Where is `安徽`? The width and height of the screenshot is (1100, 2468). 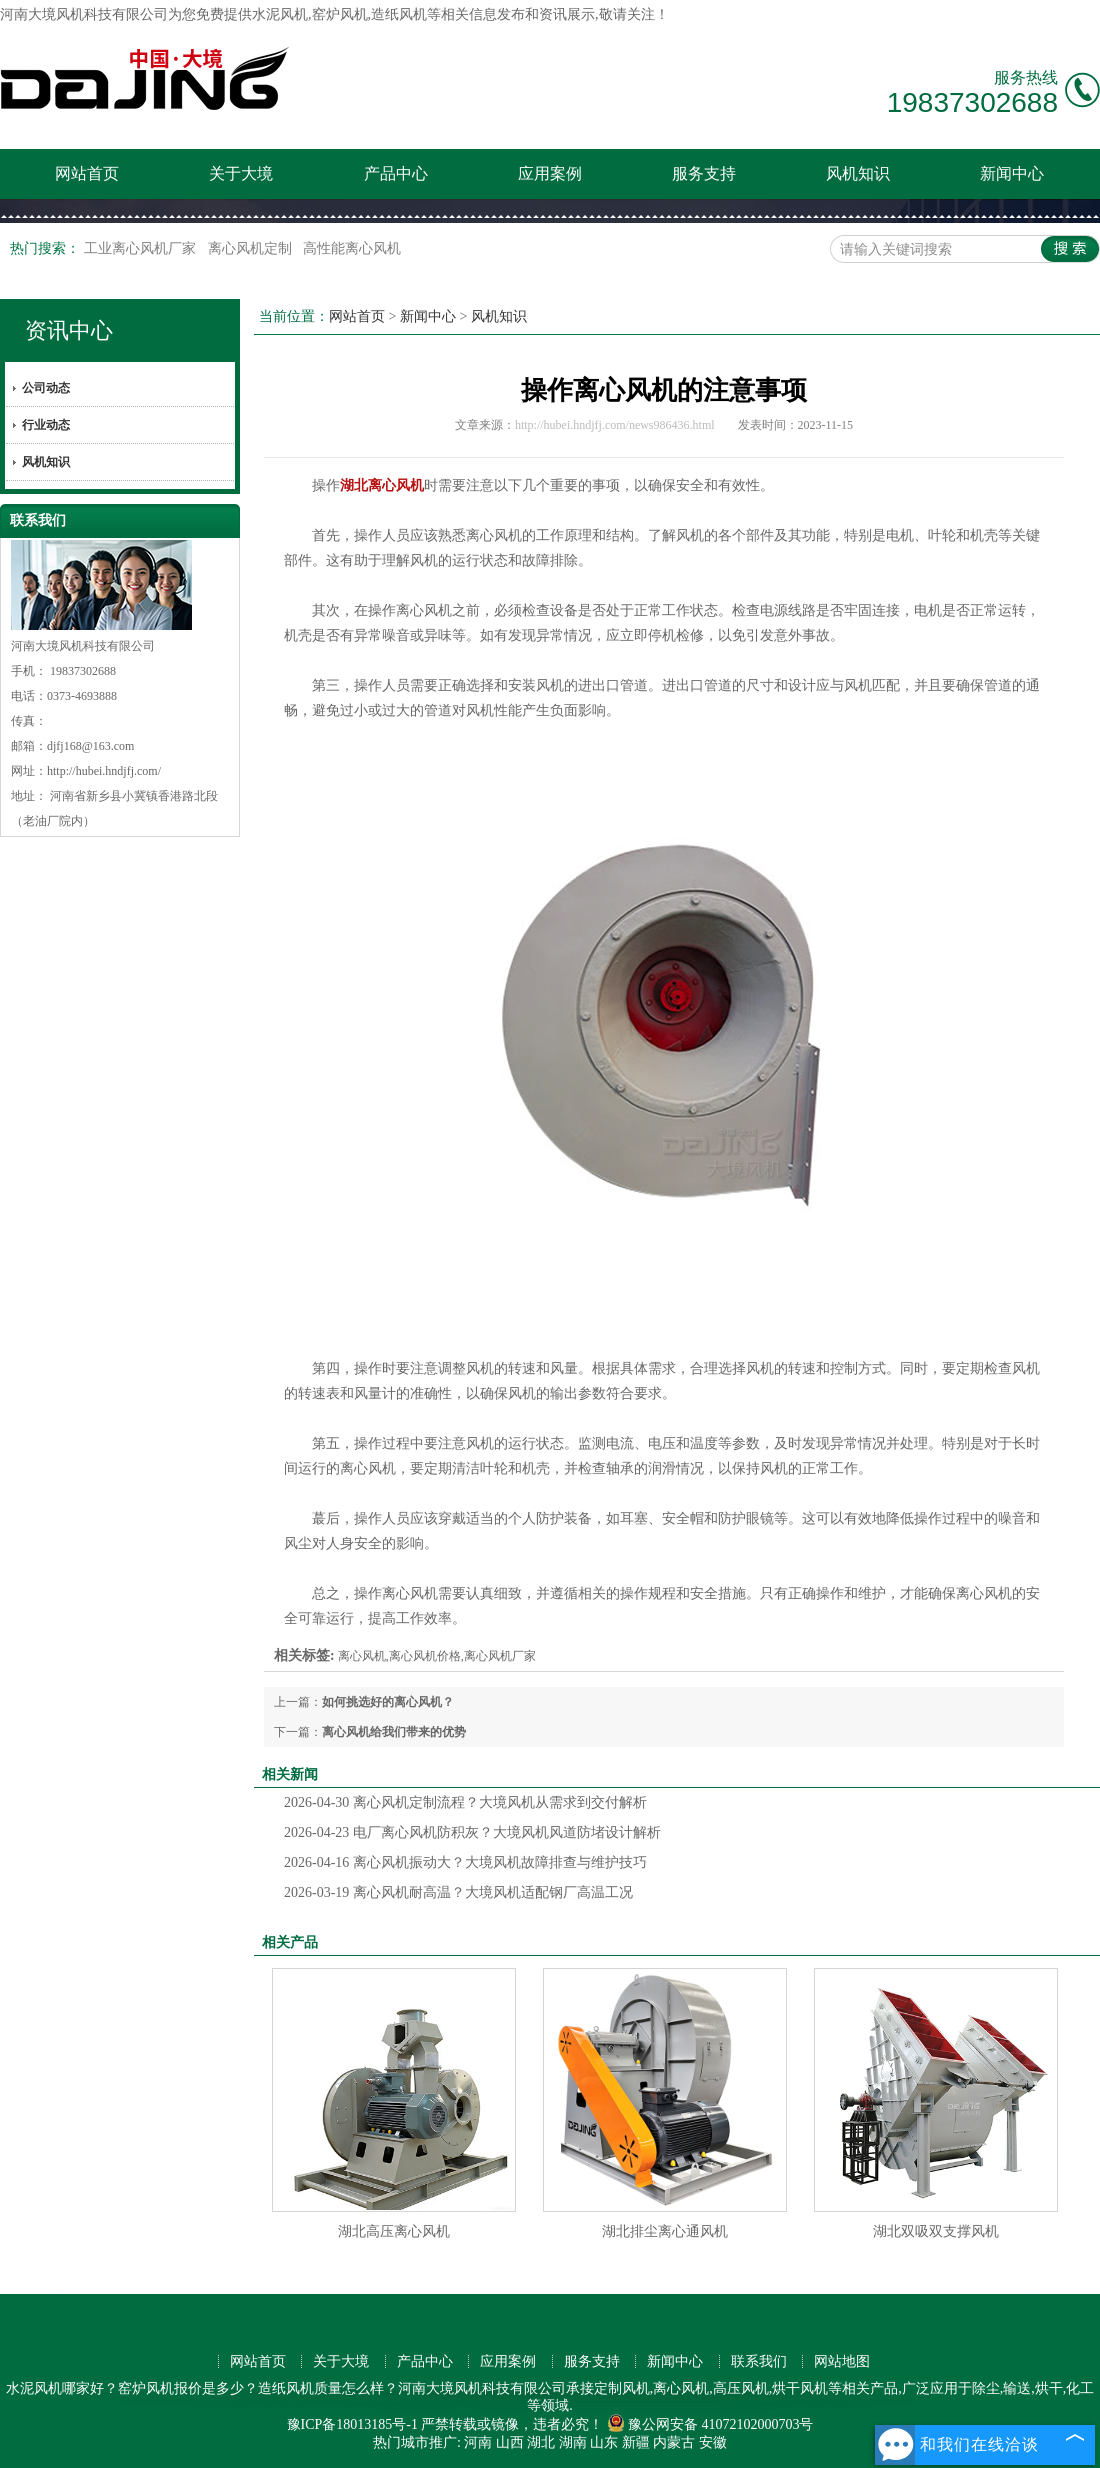
安徽 is located at coordinates (713, 2442).